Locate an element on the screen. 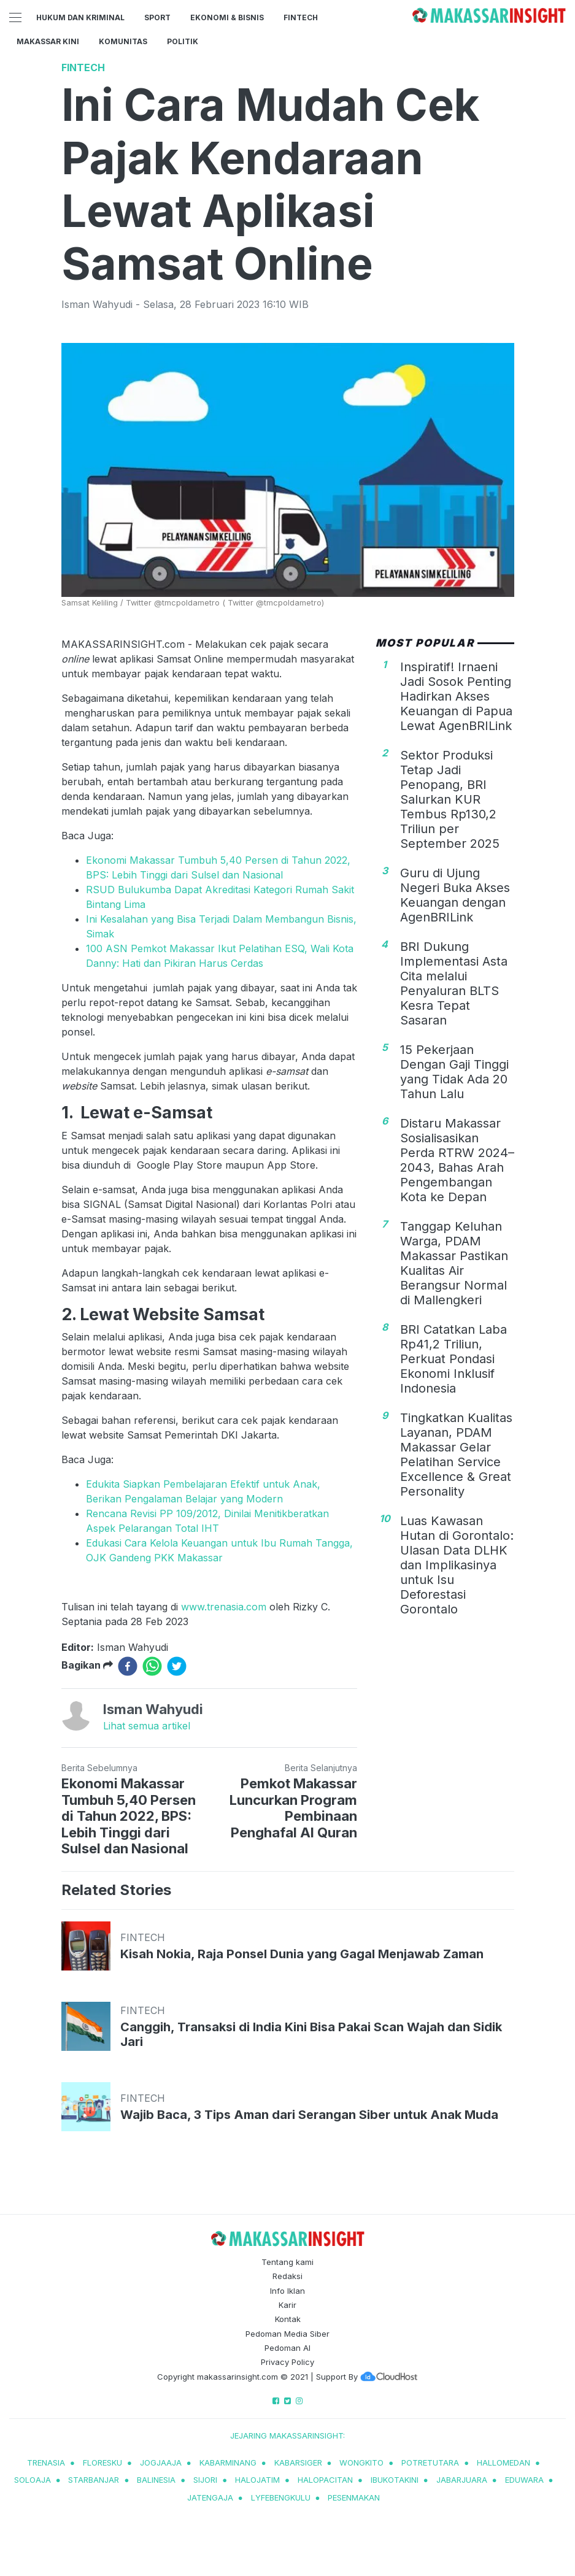 The height and width of the screenshot is (2576, 575). Privacy Policy is located at coordinates (287, 2362).